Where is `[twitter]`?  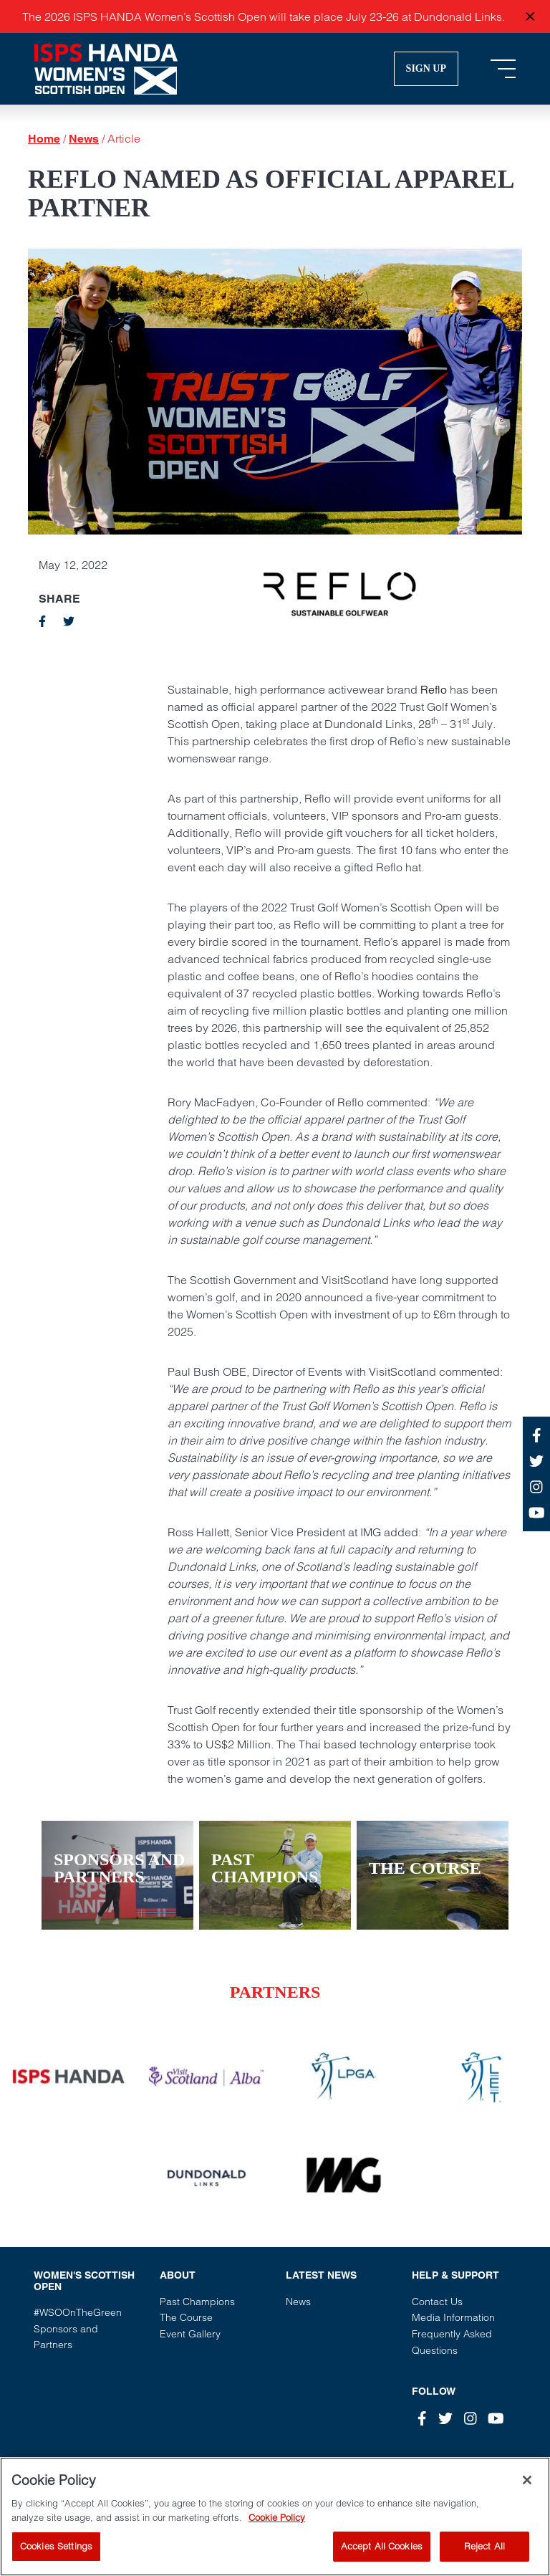 [twitter] is located at coordinates (68, 621).